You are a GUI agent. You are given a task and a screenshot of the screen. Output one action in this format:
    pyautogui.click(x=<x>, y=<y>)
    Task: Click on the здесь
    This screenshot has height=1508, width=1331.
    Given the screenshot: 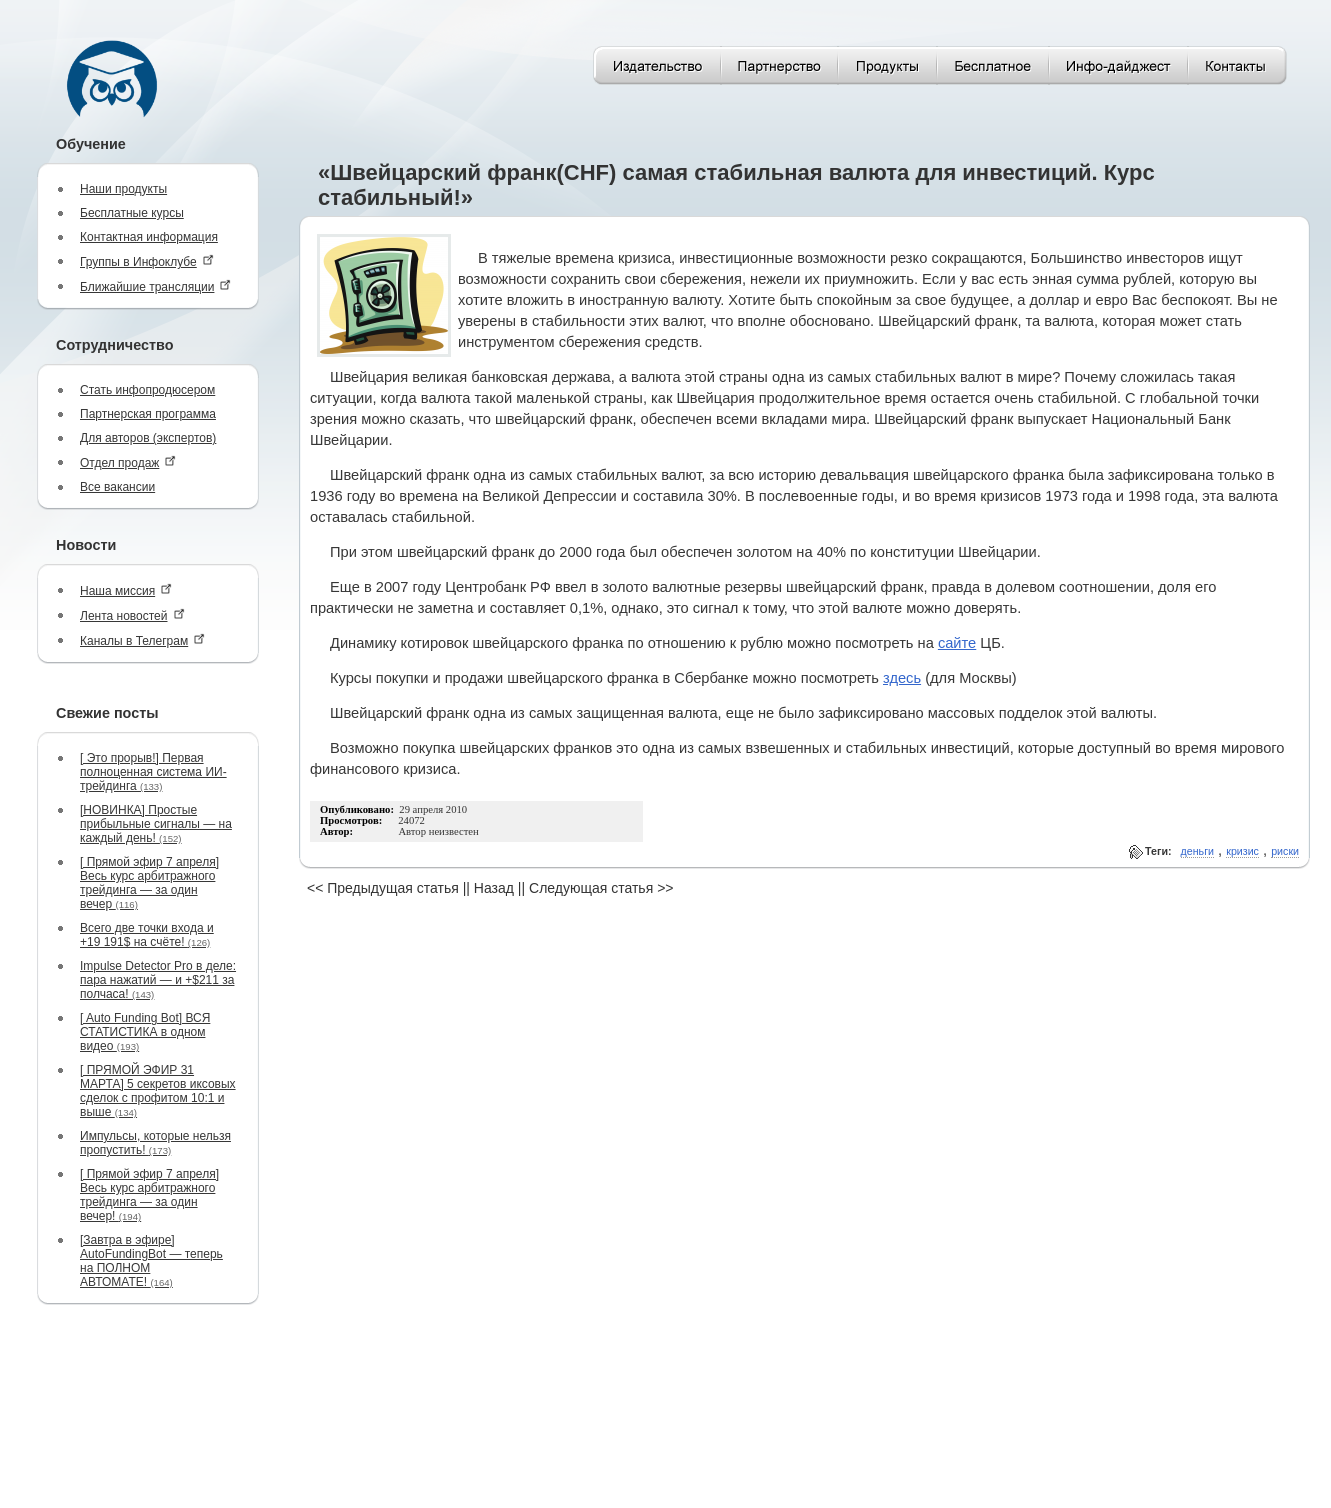 What is the action you would take?
    pyautogui.click(x=902, y=678)
    